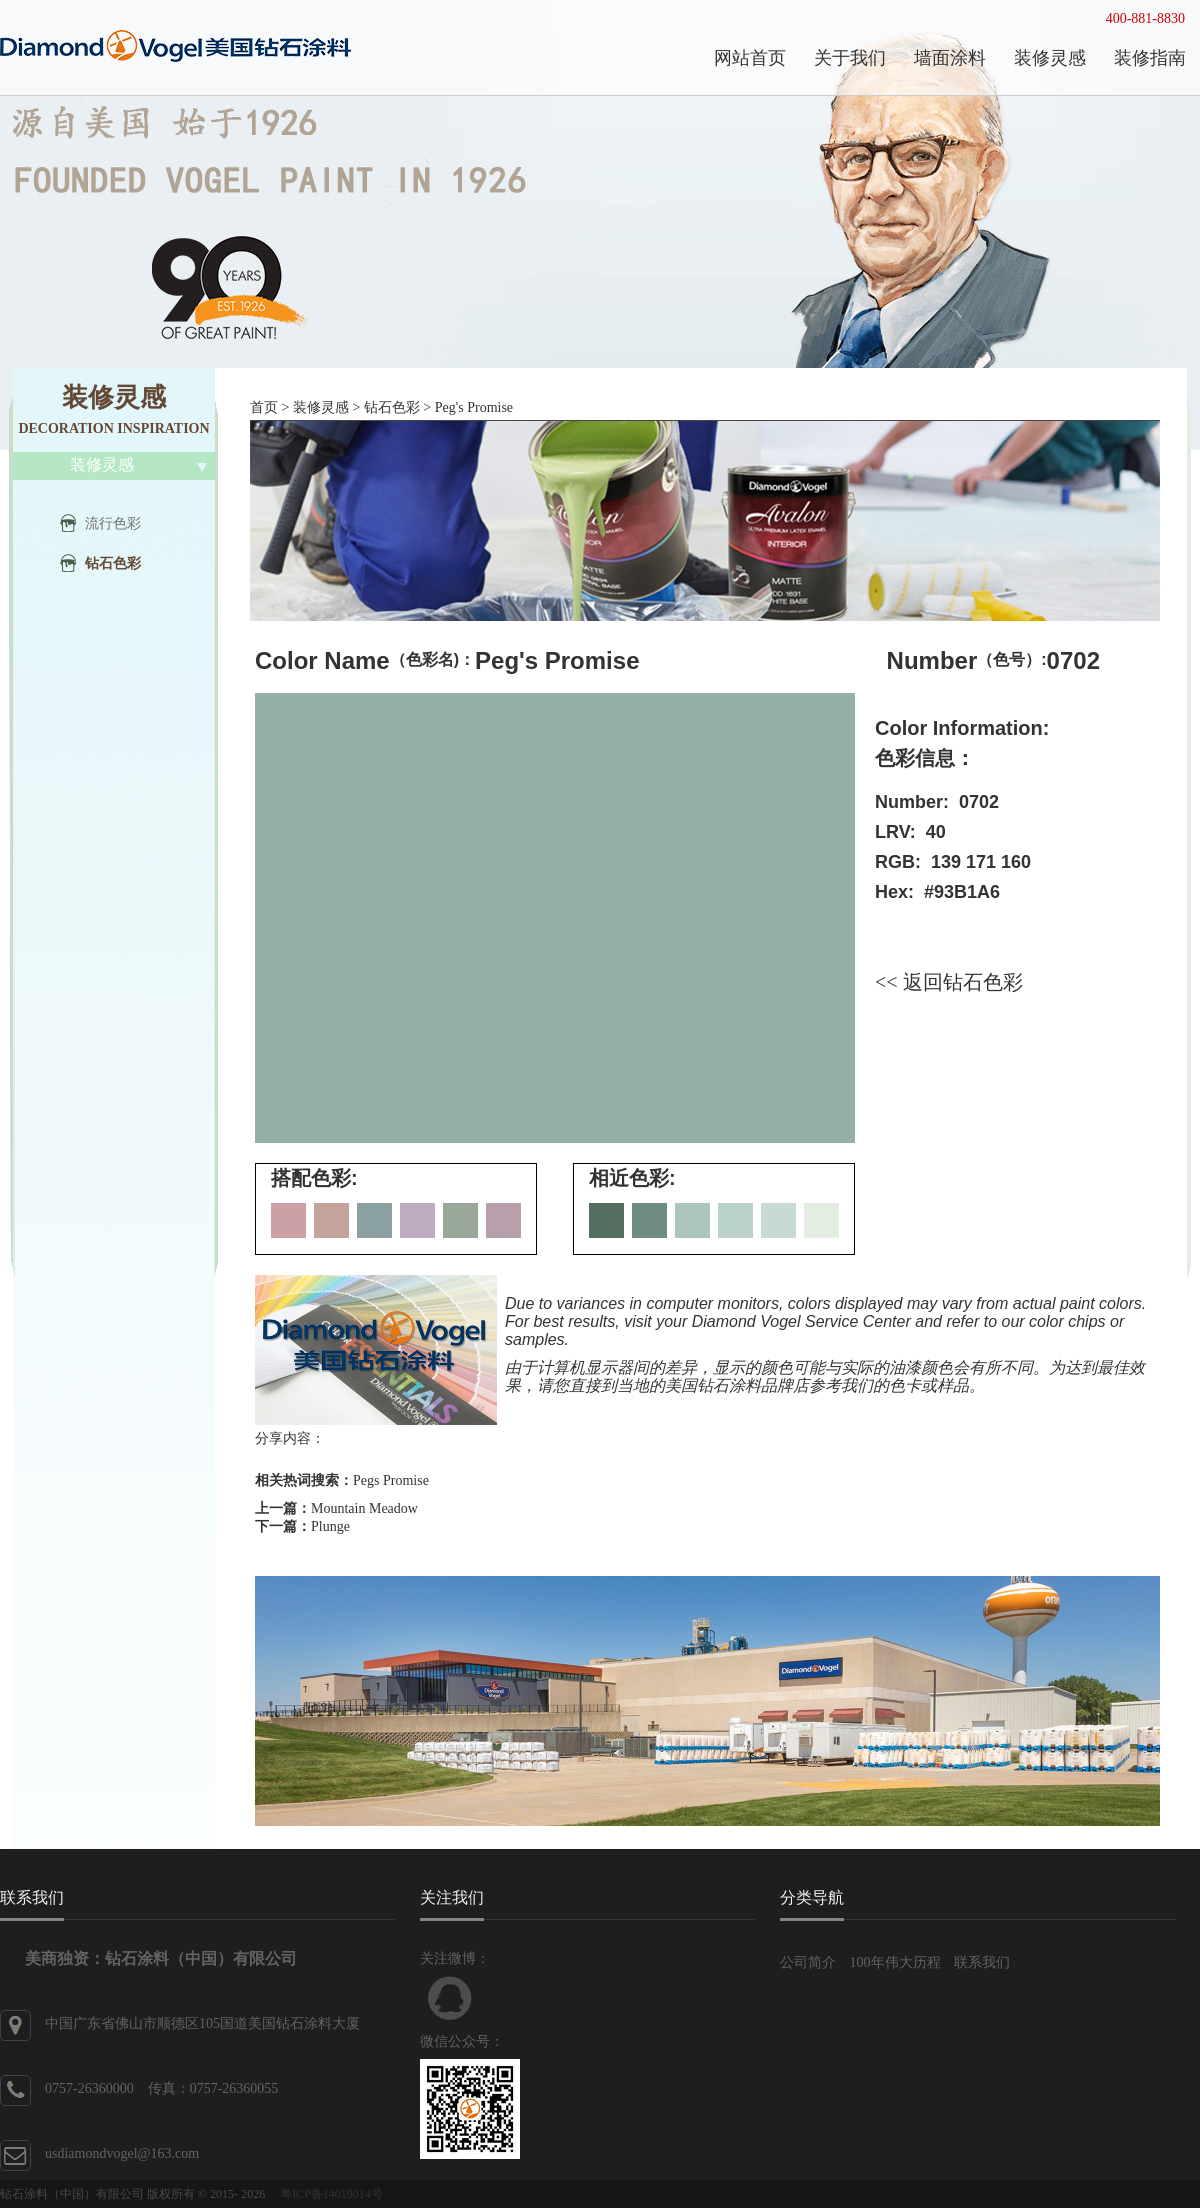 This screenshot has height=2208, width=1200. What do you see at coordinates (808, 1962) in the screenshot?
I see `公司简介` at bounding box center [808, 1962].